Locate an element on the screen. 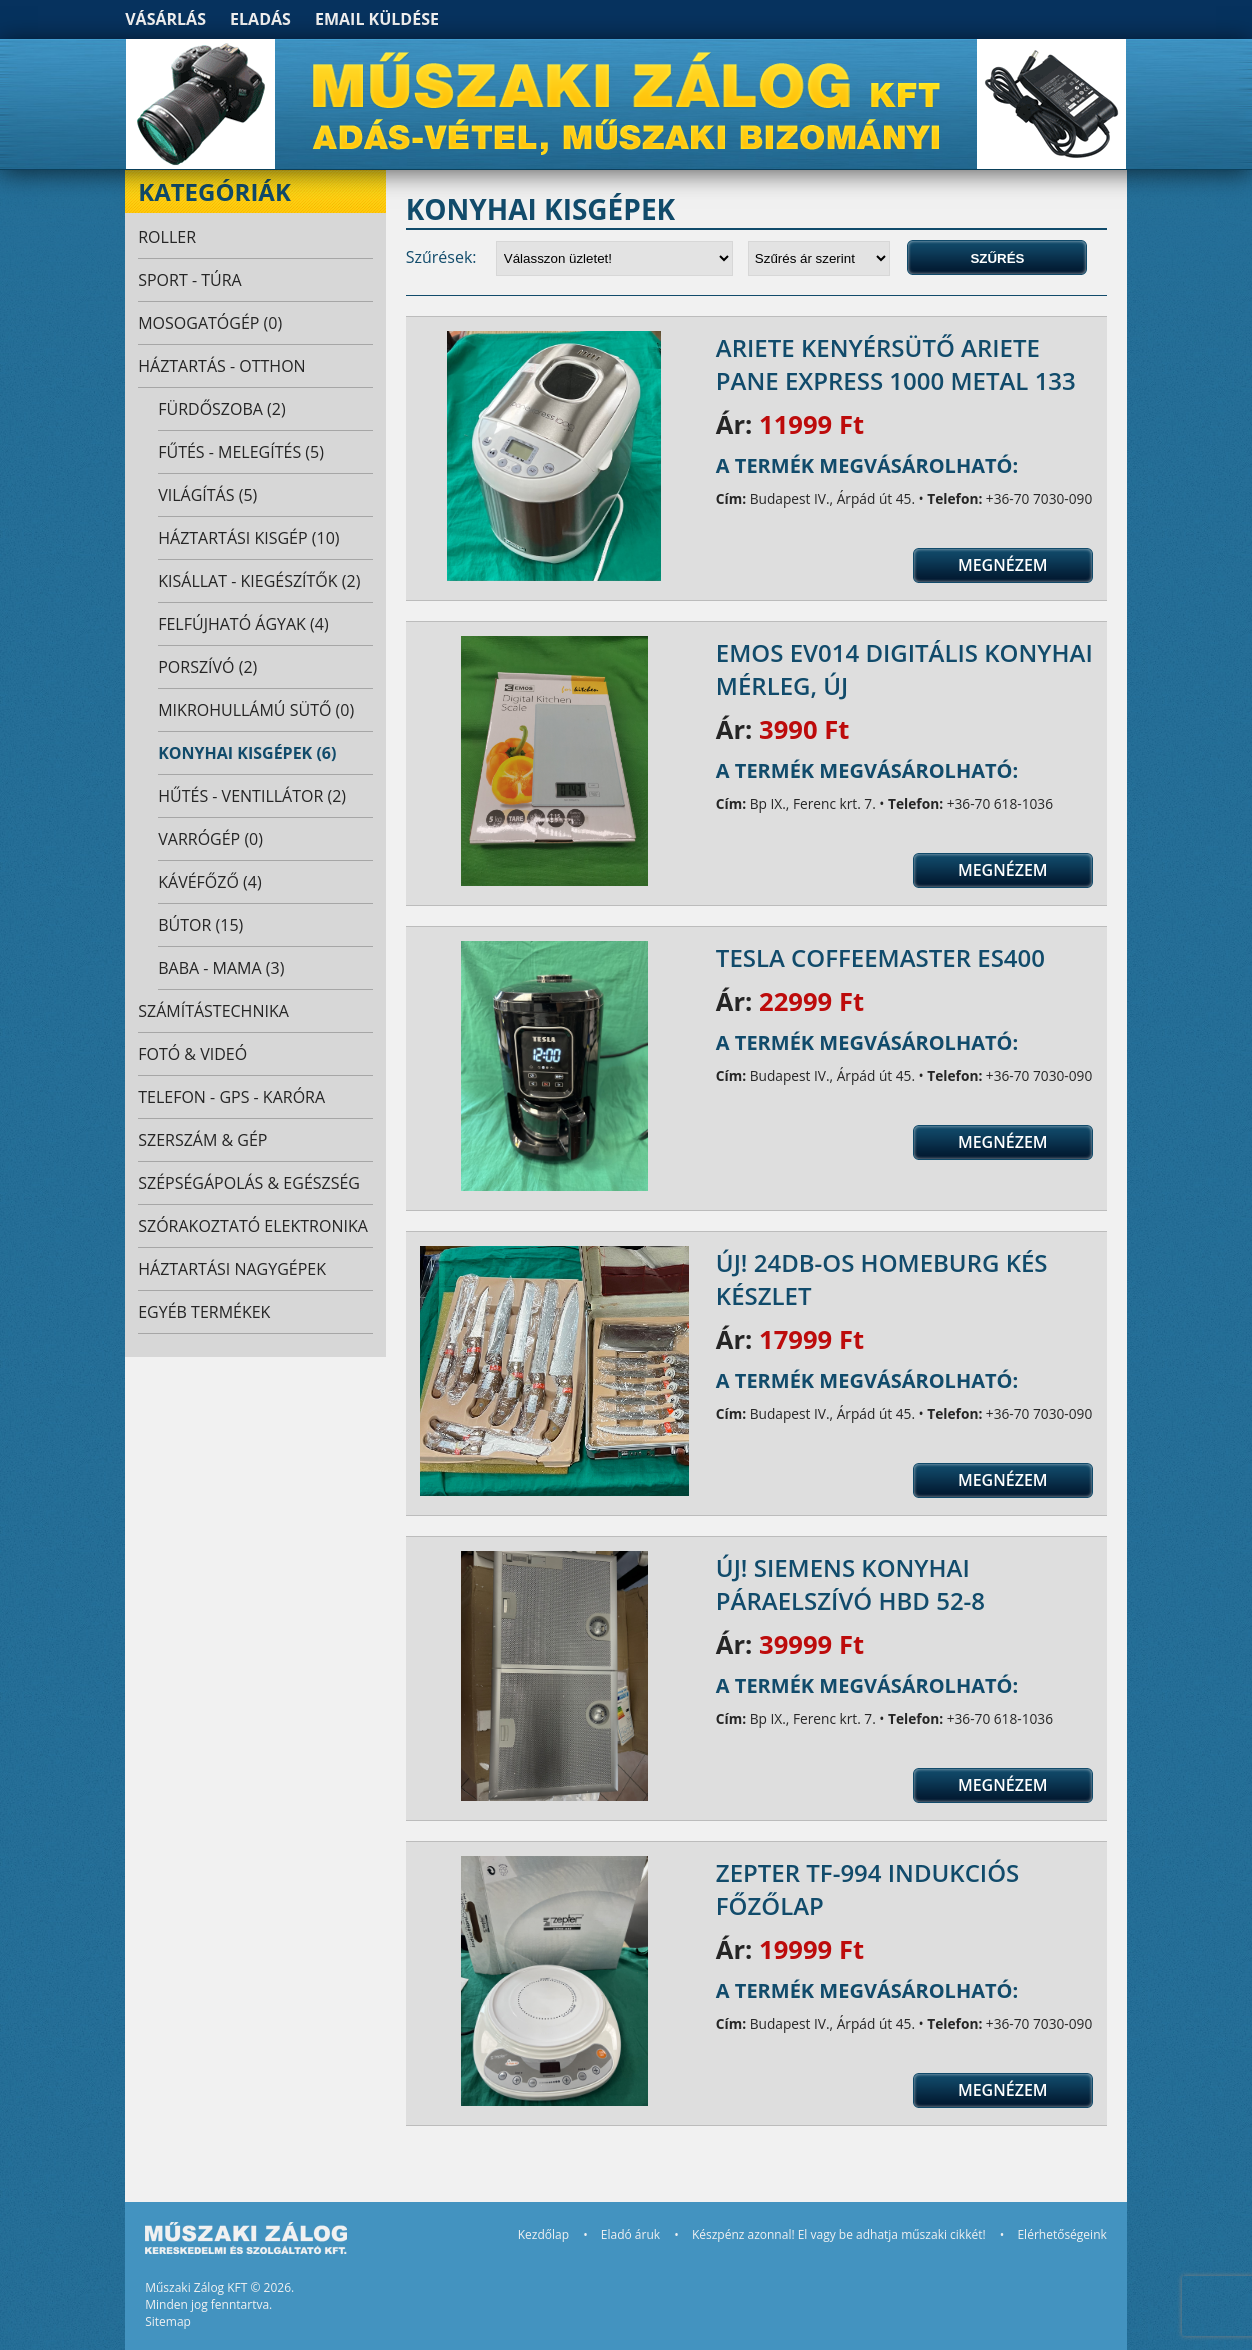 Image resolution: width=1252 pixels, height=2350 pixels. Eladó áruk is located at coordinates (630, 2234).